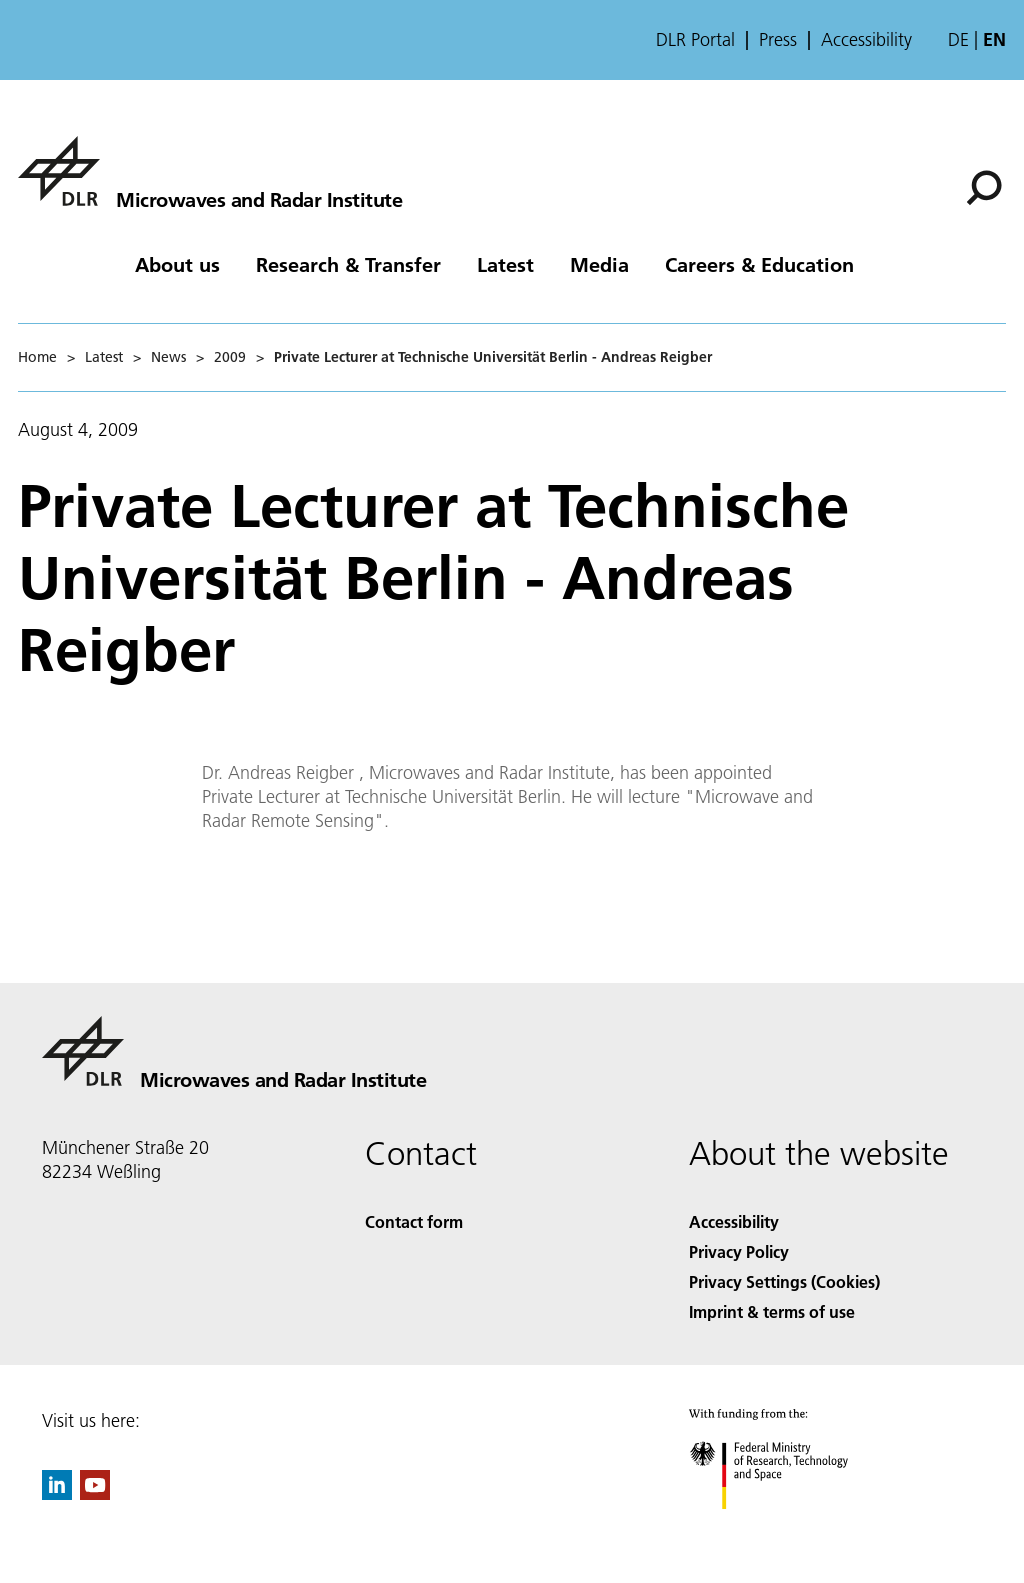 The width and height of the screenshot is (1024, 1583). I want to click on 2009, so click(230, 357).